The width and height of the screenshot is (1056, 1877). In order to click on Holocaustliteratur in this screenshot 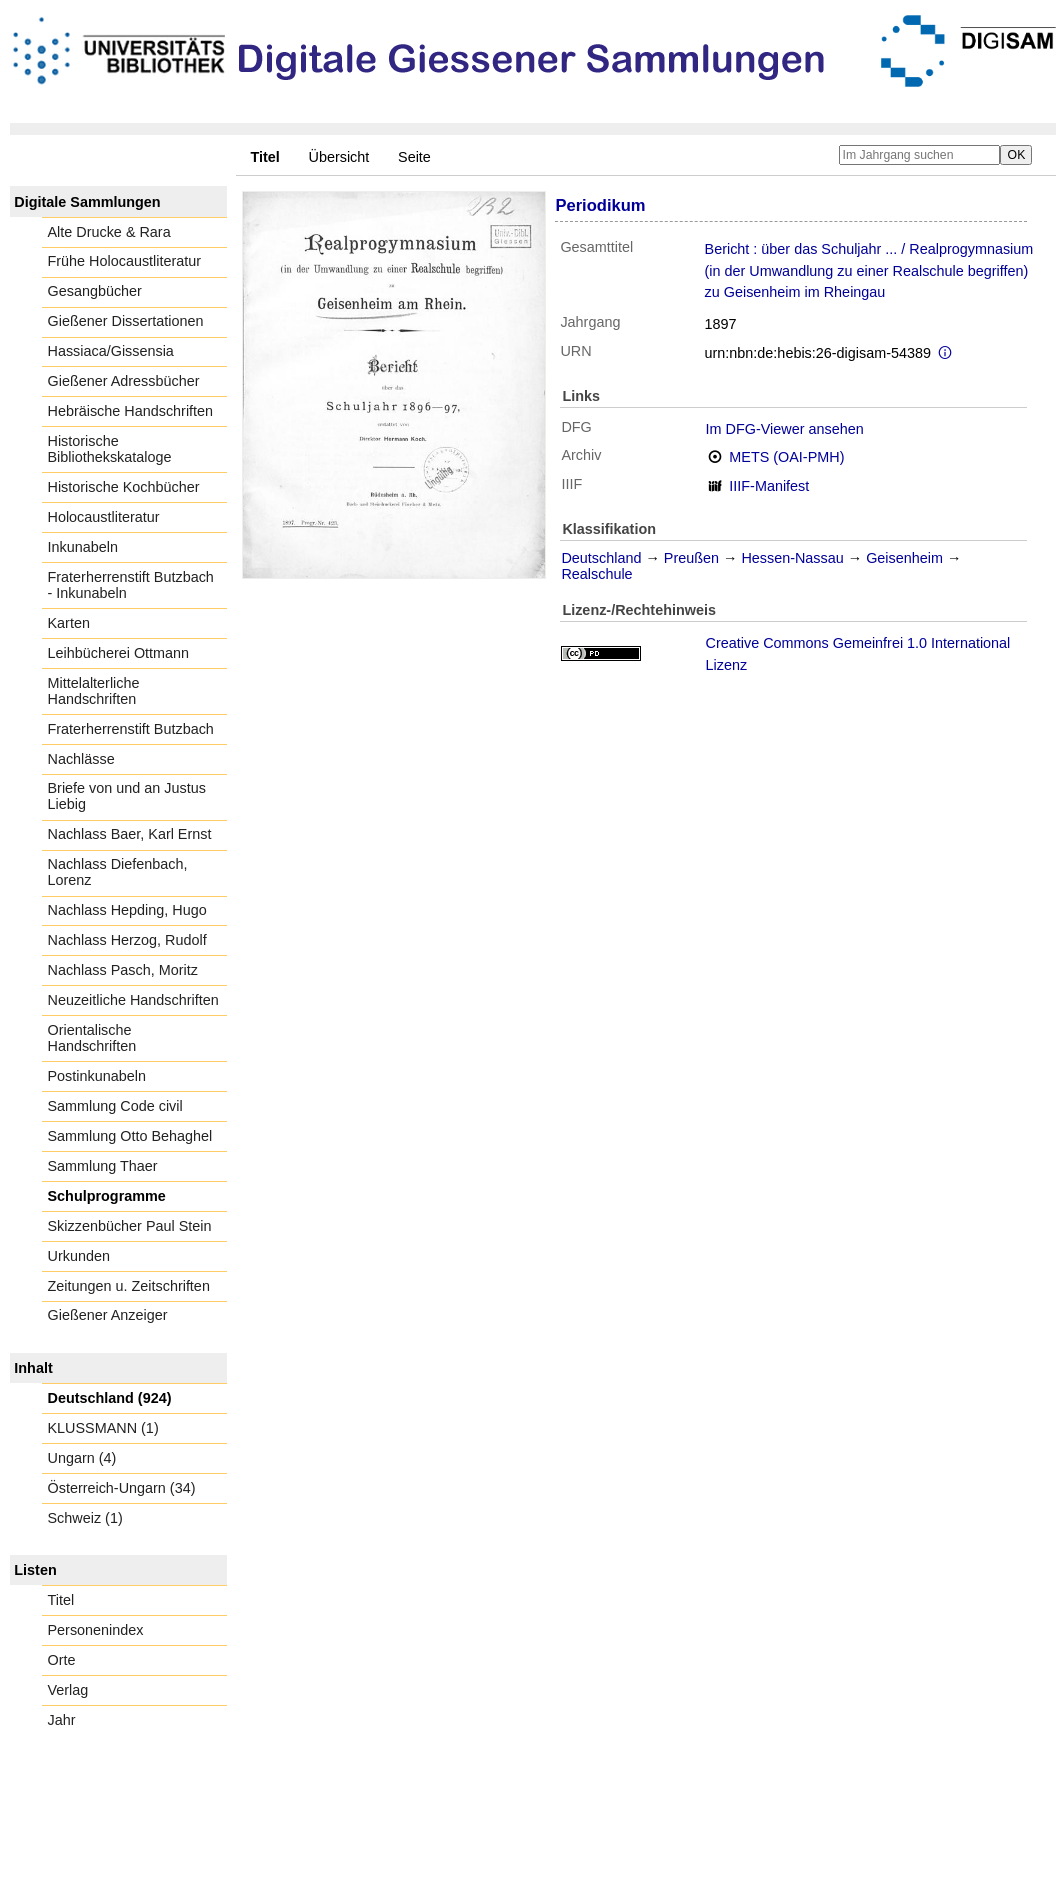, I will do `click(104, 517)`.